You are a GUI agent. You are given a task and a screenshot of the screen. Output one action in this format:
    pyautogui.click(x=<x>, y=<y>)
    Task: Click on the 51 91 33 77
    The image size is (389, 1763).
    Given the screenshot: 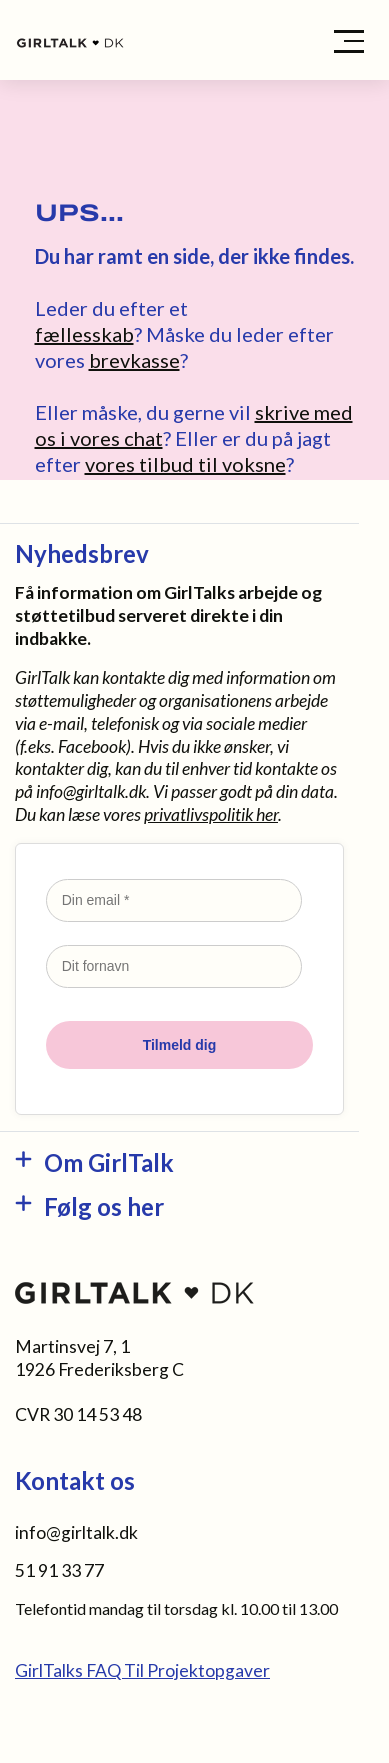 What is the action you would take?
    pyautogui.click(x=59, y=1570)
    